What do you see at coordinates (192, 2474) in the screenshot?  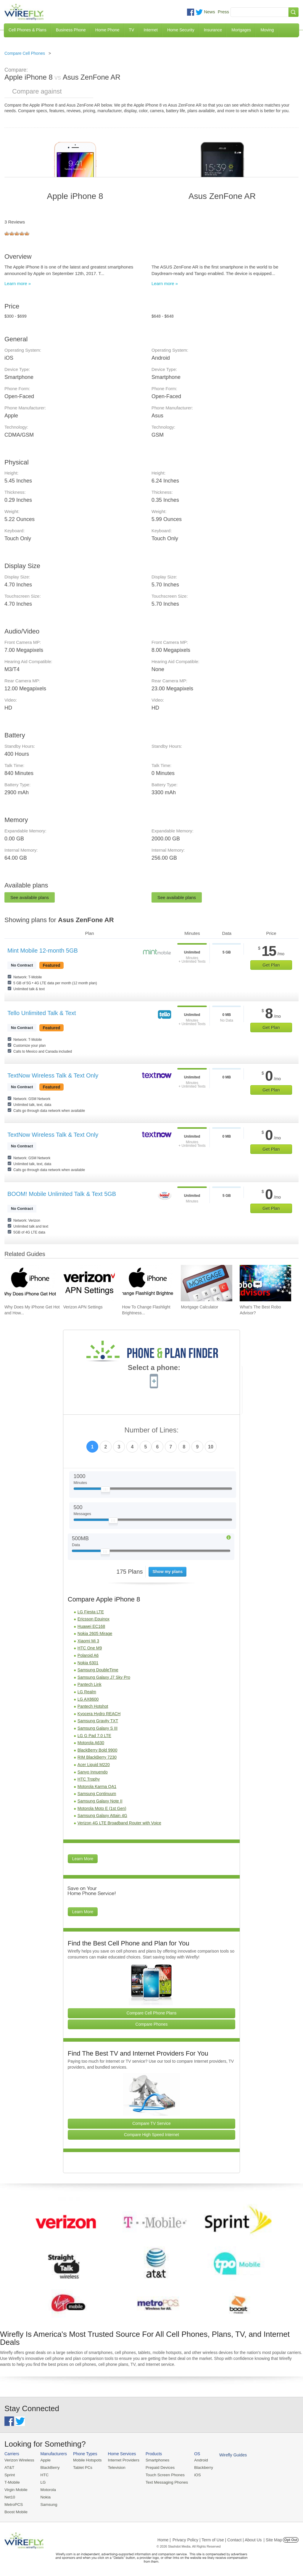 I see `iOS` at bounding box center [192, 2474].